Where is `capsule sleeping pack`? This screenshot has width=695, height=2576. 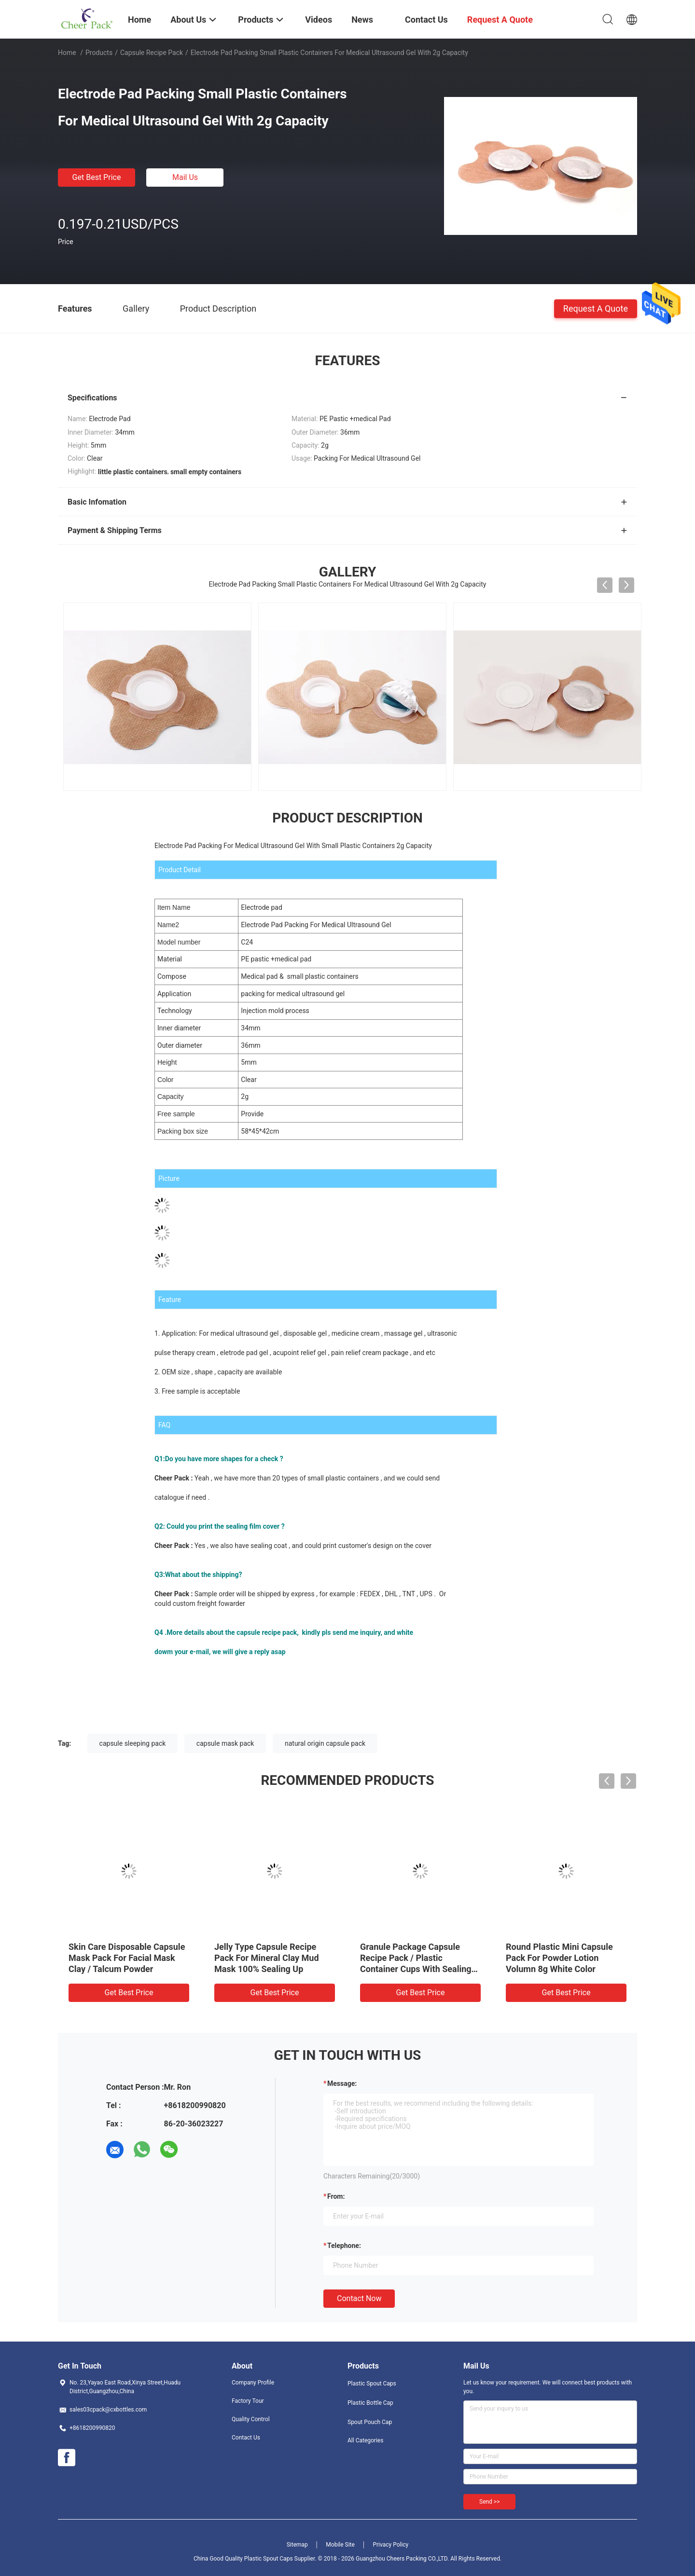
capsule sleeping pack is located at coordinates (132, 1743).